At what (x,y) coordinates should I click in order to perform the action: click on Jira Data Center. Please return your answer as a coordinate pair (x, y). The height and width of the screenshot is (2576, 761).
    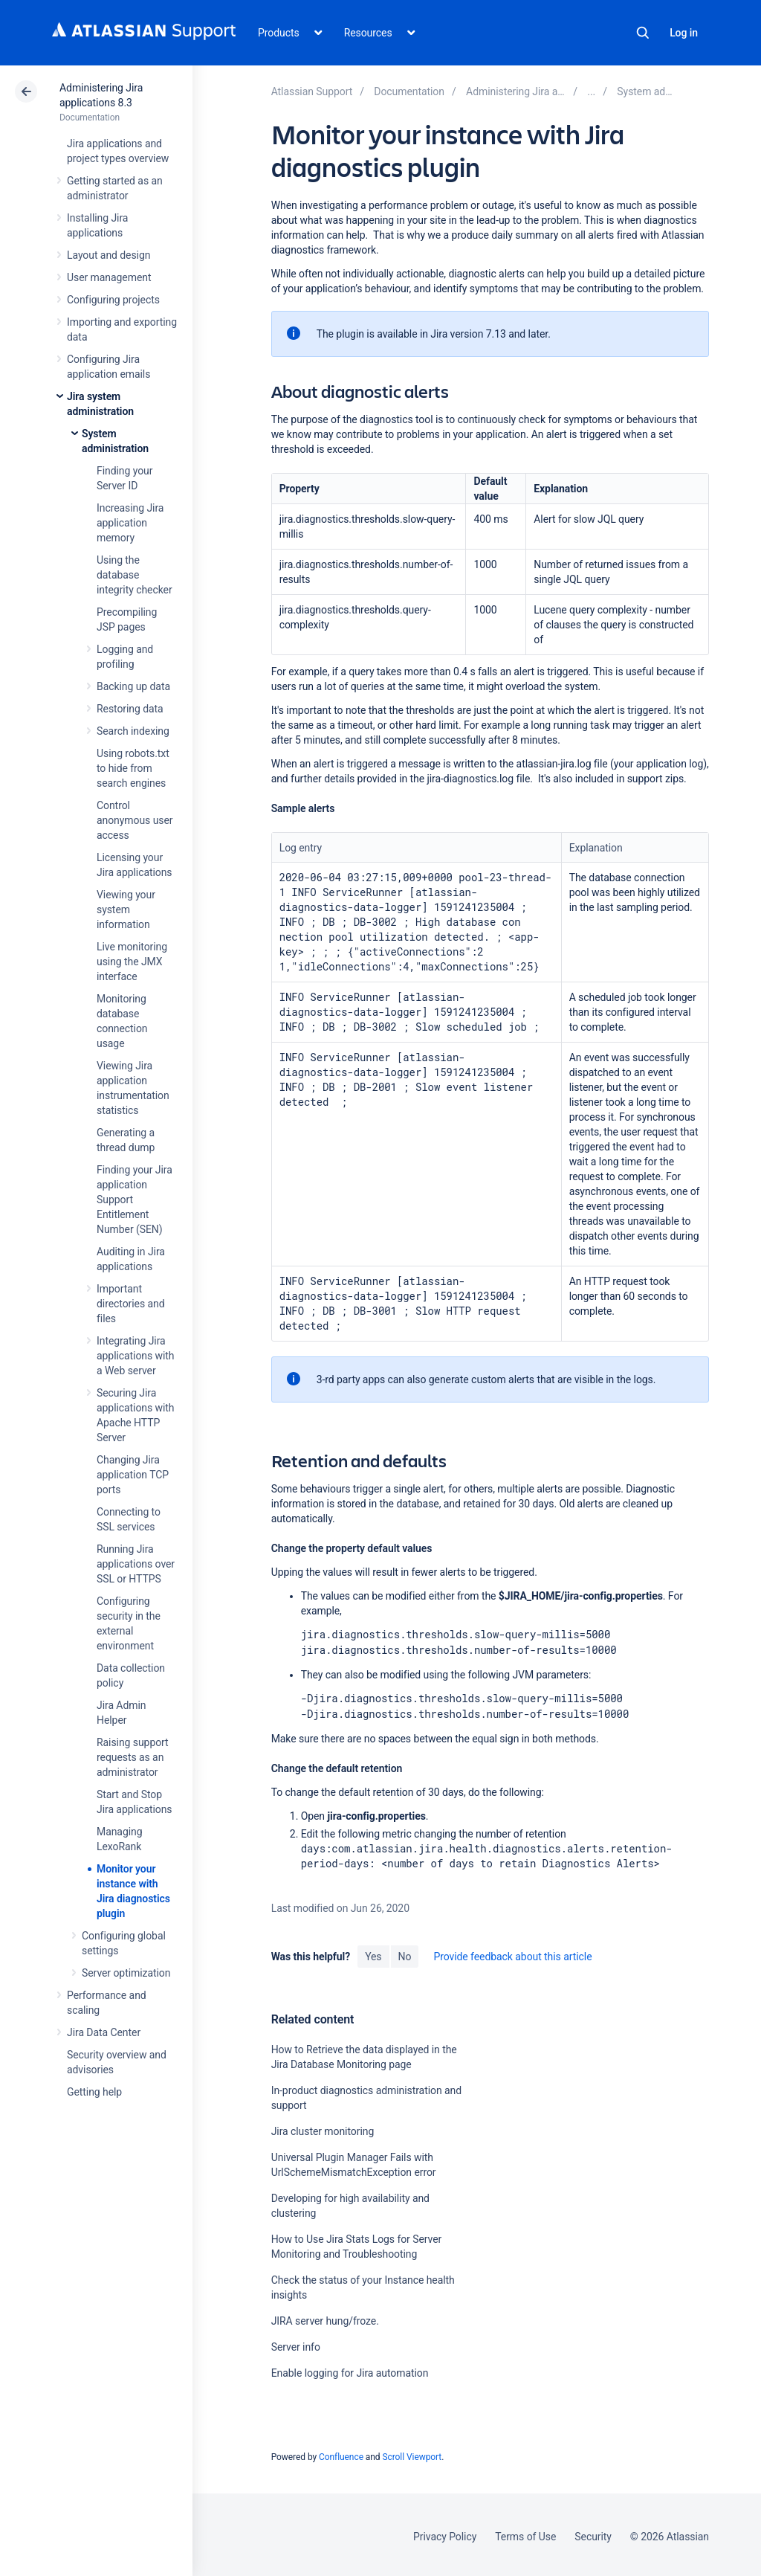
    Looking at the image, I should click on (103, 2032).